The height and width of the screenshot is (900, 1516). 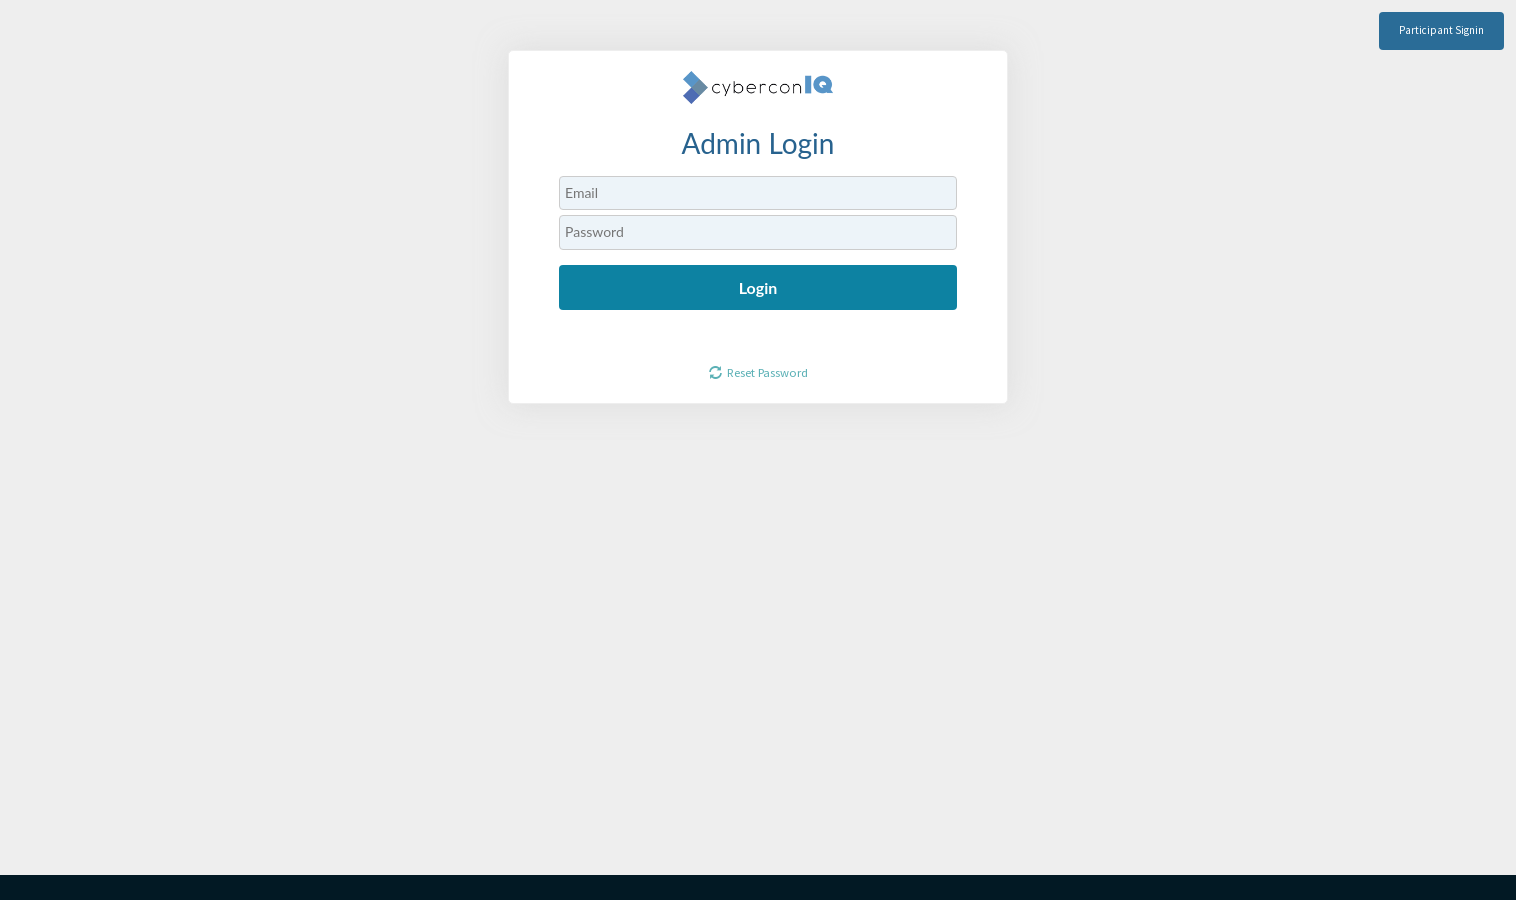 What do you see at coordinates (1441, 30) in the screenshot?
I see `Participant Signin` at bounding box center [1441, 30].